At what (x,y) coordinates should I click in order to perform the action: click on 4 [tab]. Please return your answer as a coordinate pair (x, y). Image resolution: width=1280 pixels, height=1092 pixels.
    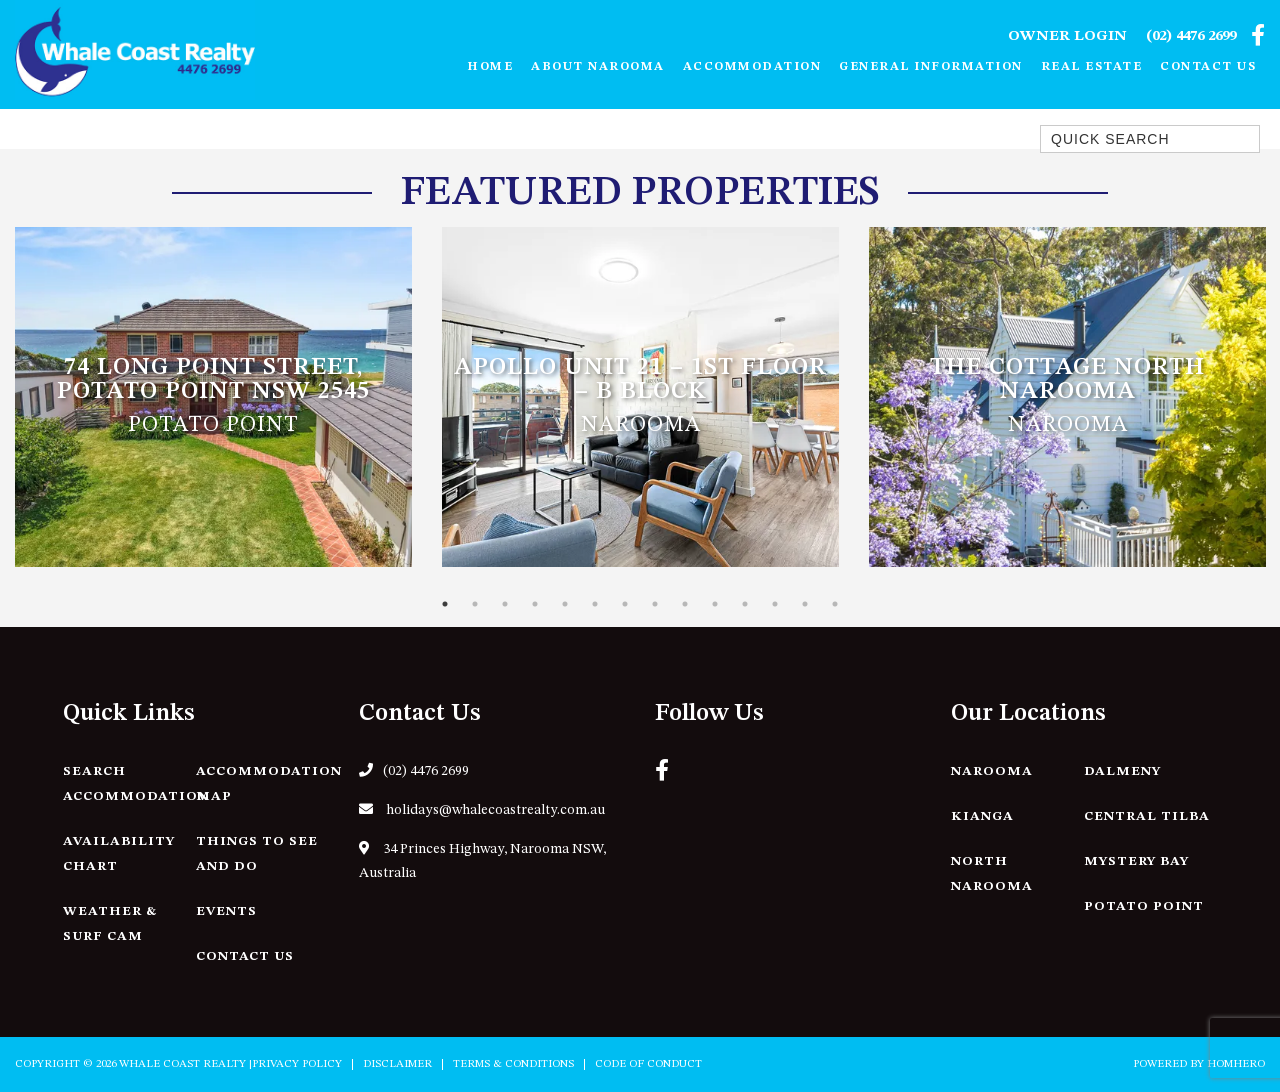
    Looking at the image, I should click on (535, 604).